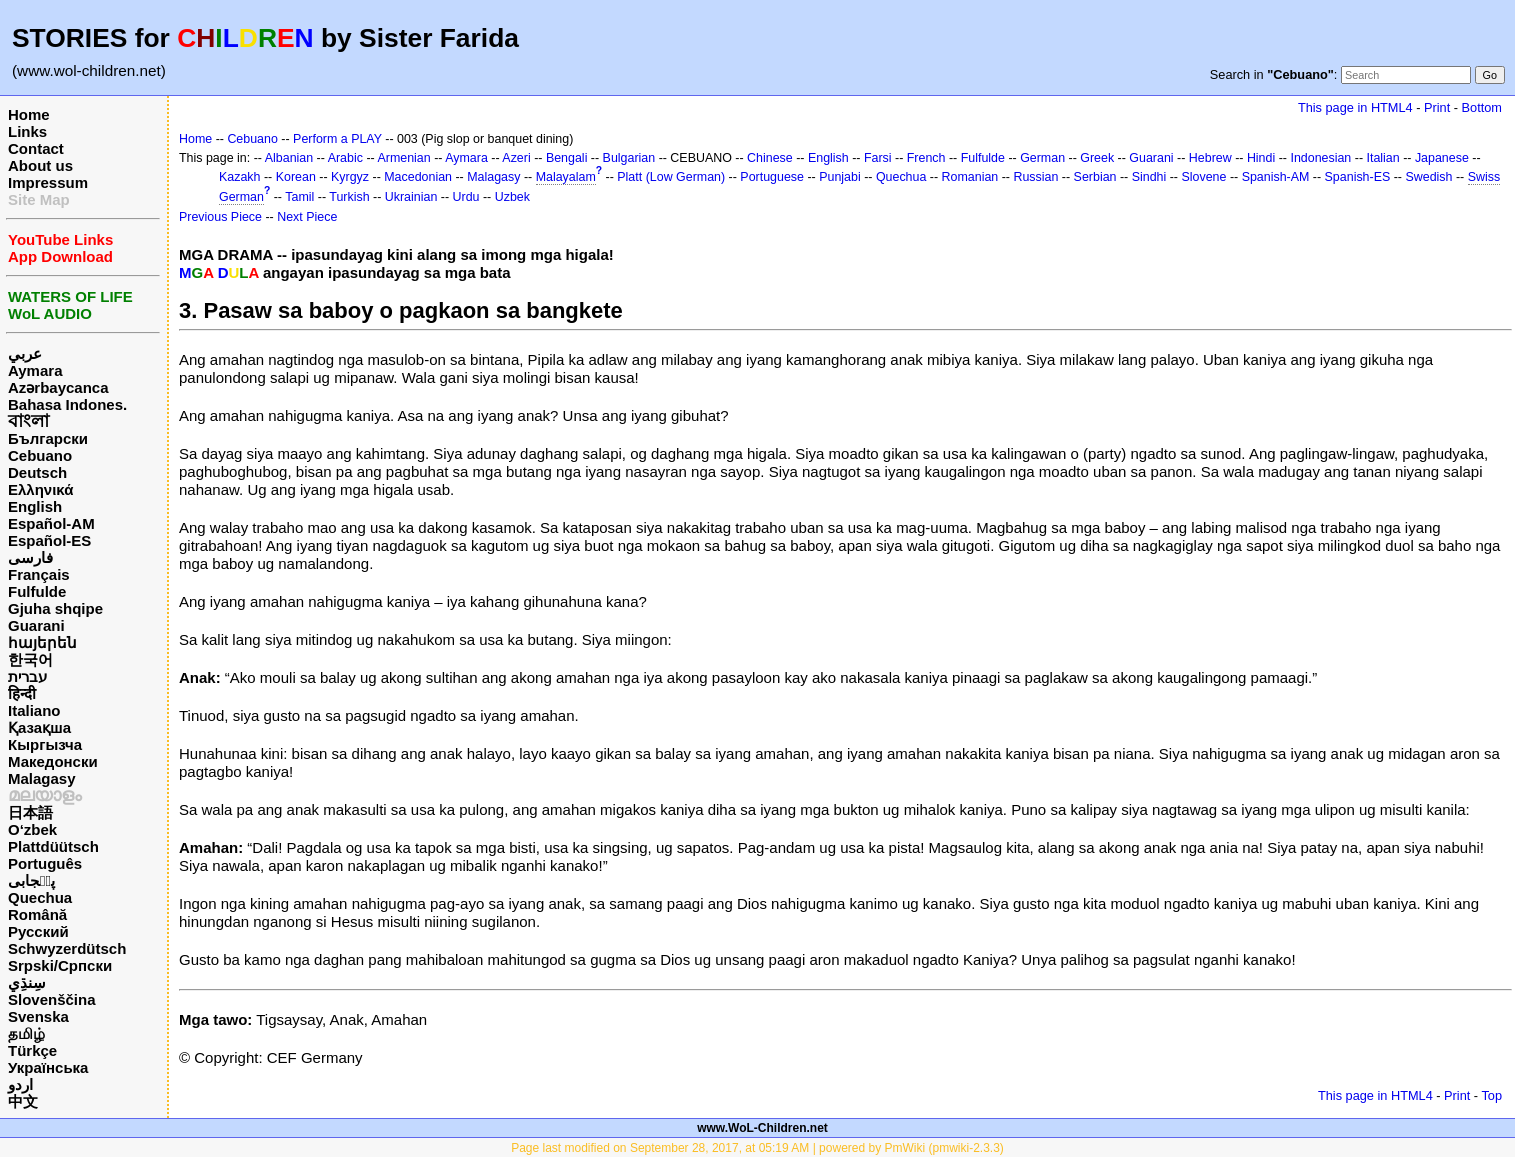 This screenshot has width=1515, height=1157. What do you see at coordinates (22, 693) in the screenshot?
I see `हिन्दी` at bounding box center [22, 693].